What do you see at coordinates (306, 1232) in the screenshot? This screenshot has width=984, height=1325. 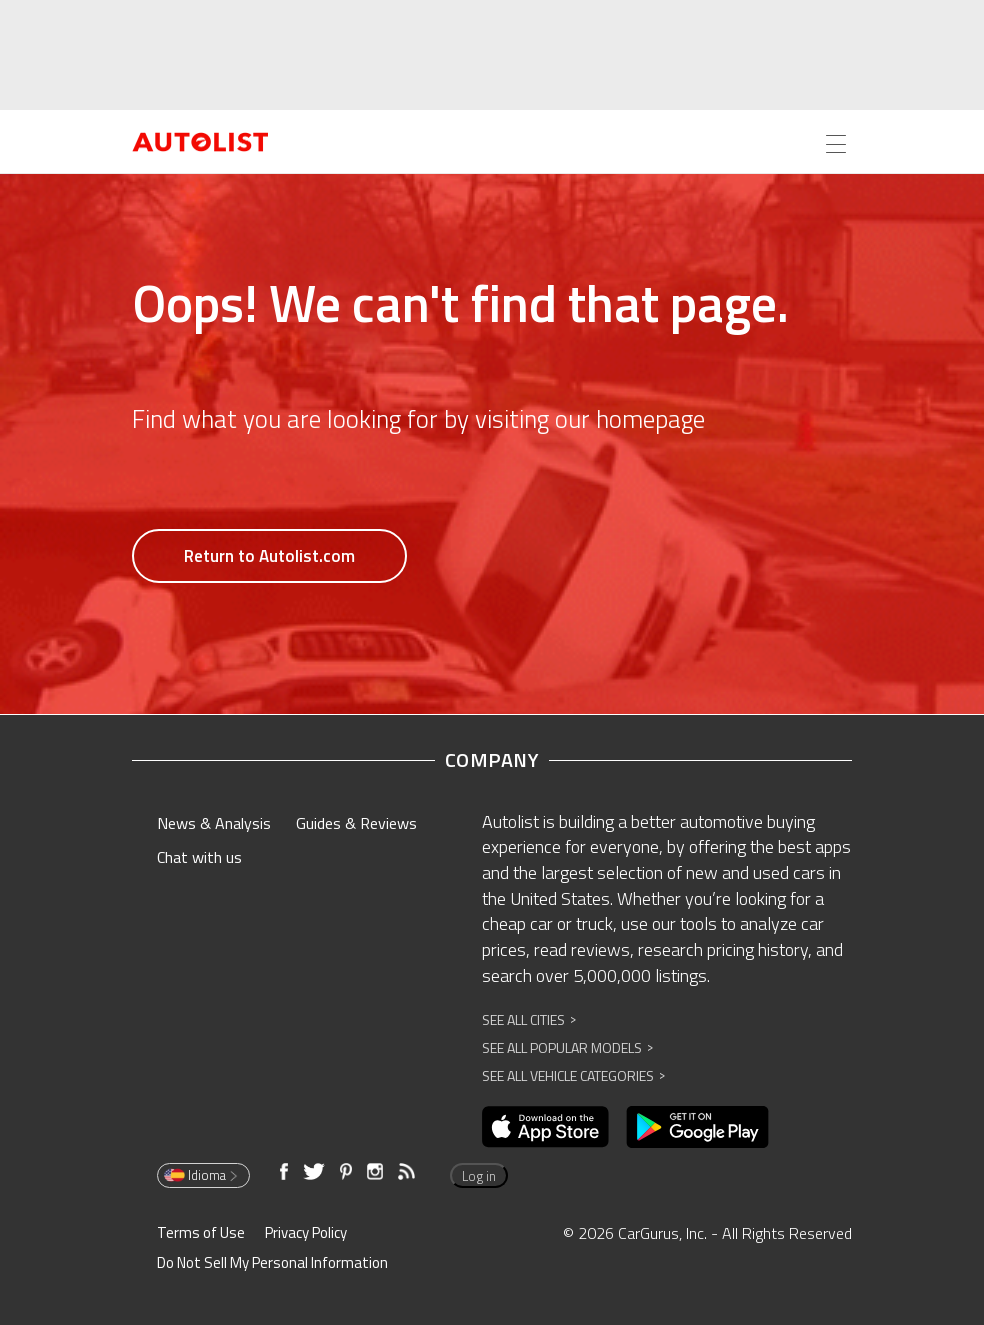 I see `Privacy Policy` at bounding box center [306, 1232].